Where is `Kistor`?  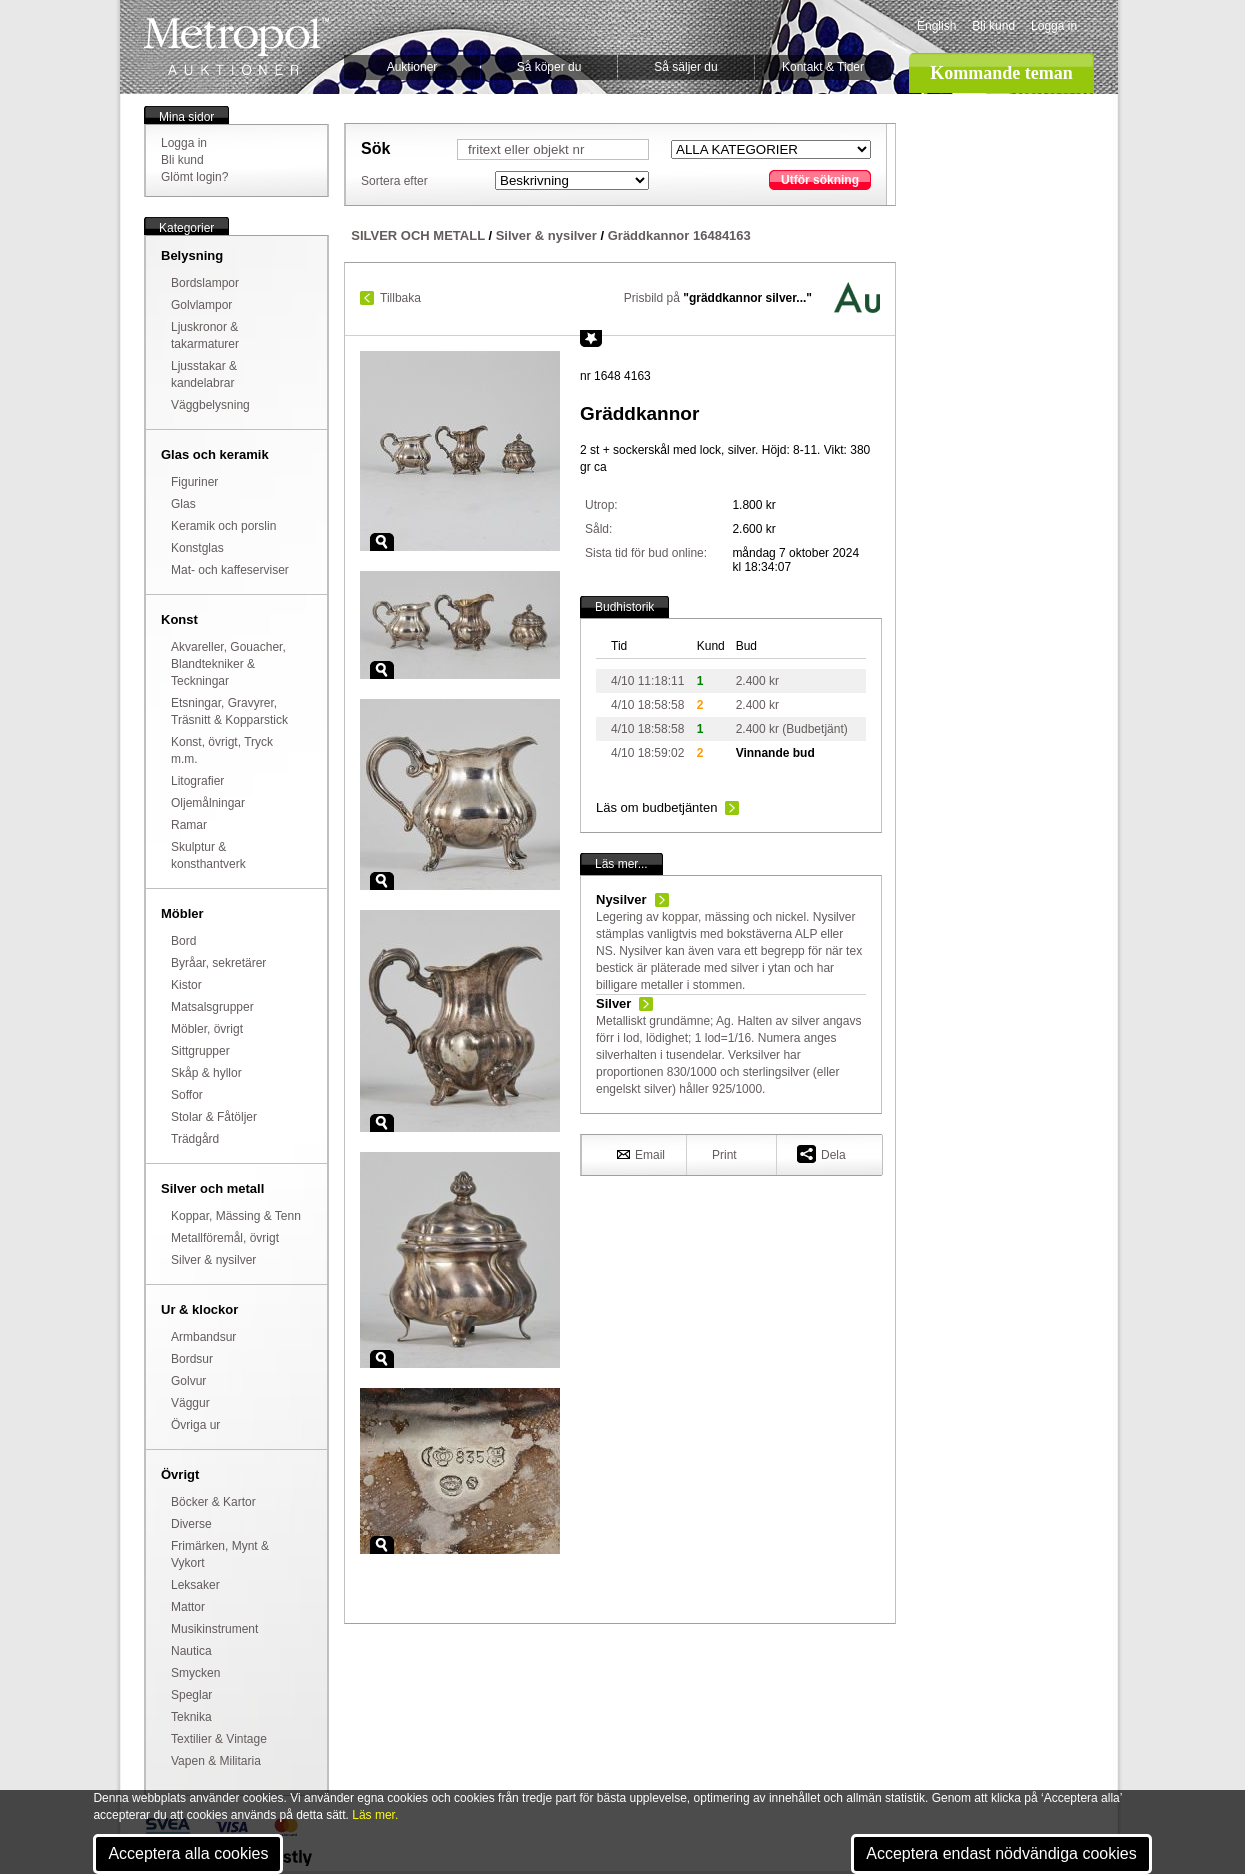 Kistor is located at coordinates (186, 985).